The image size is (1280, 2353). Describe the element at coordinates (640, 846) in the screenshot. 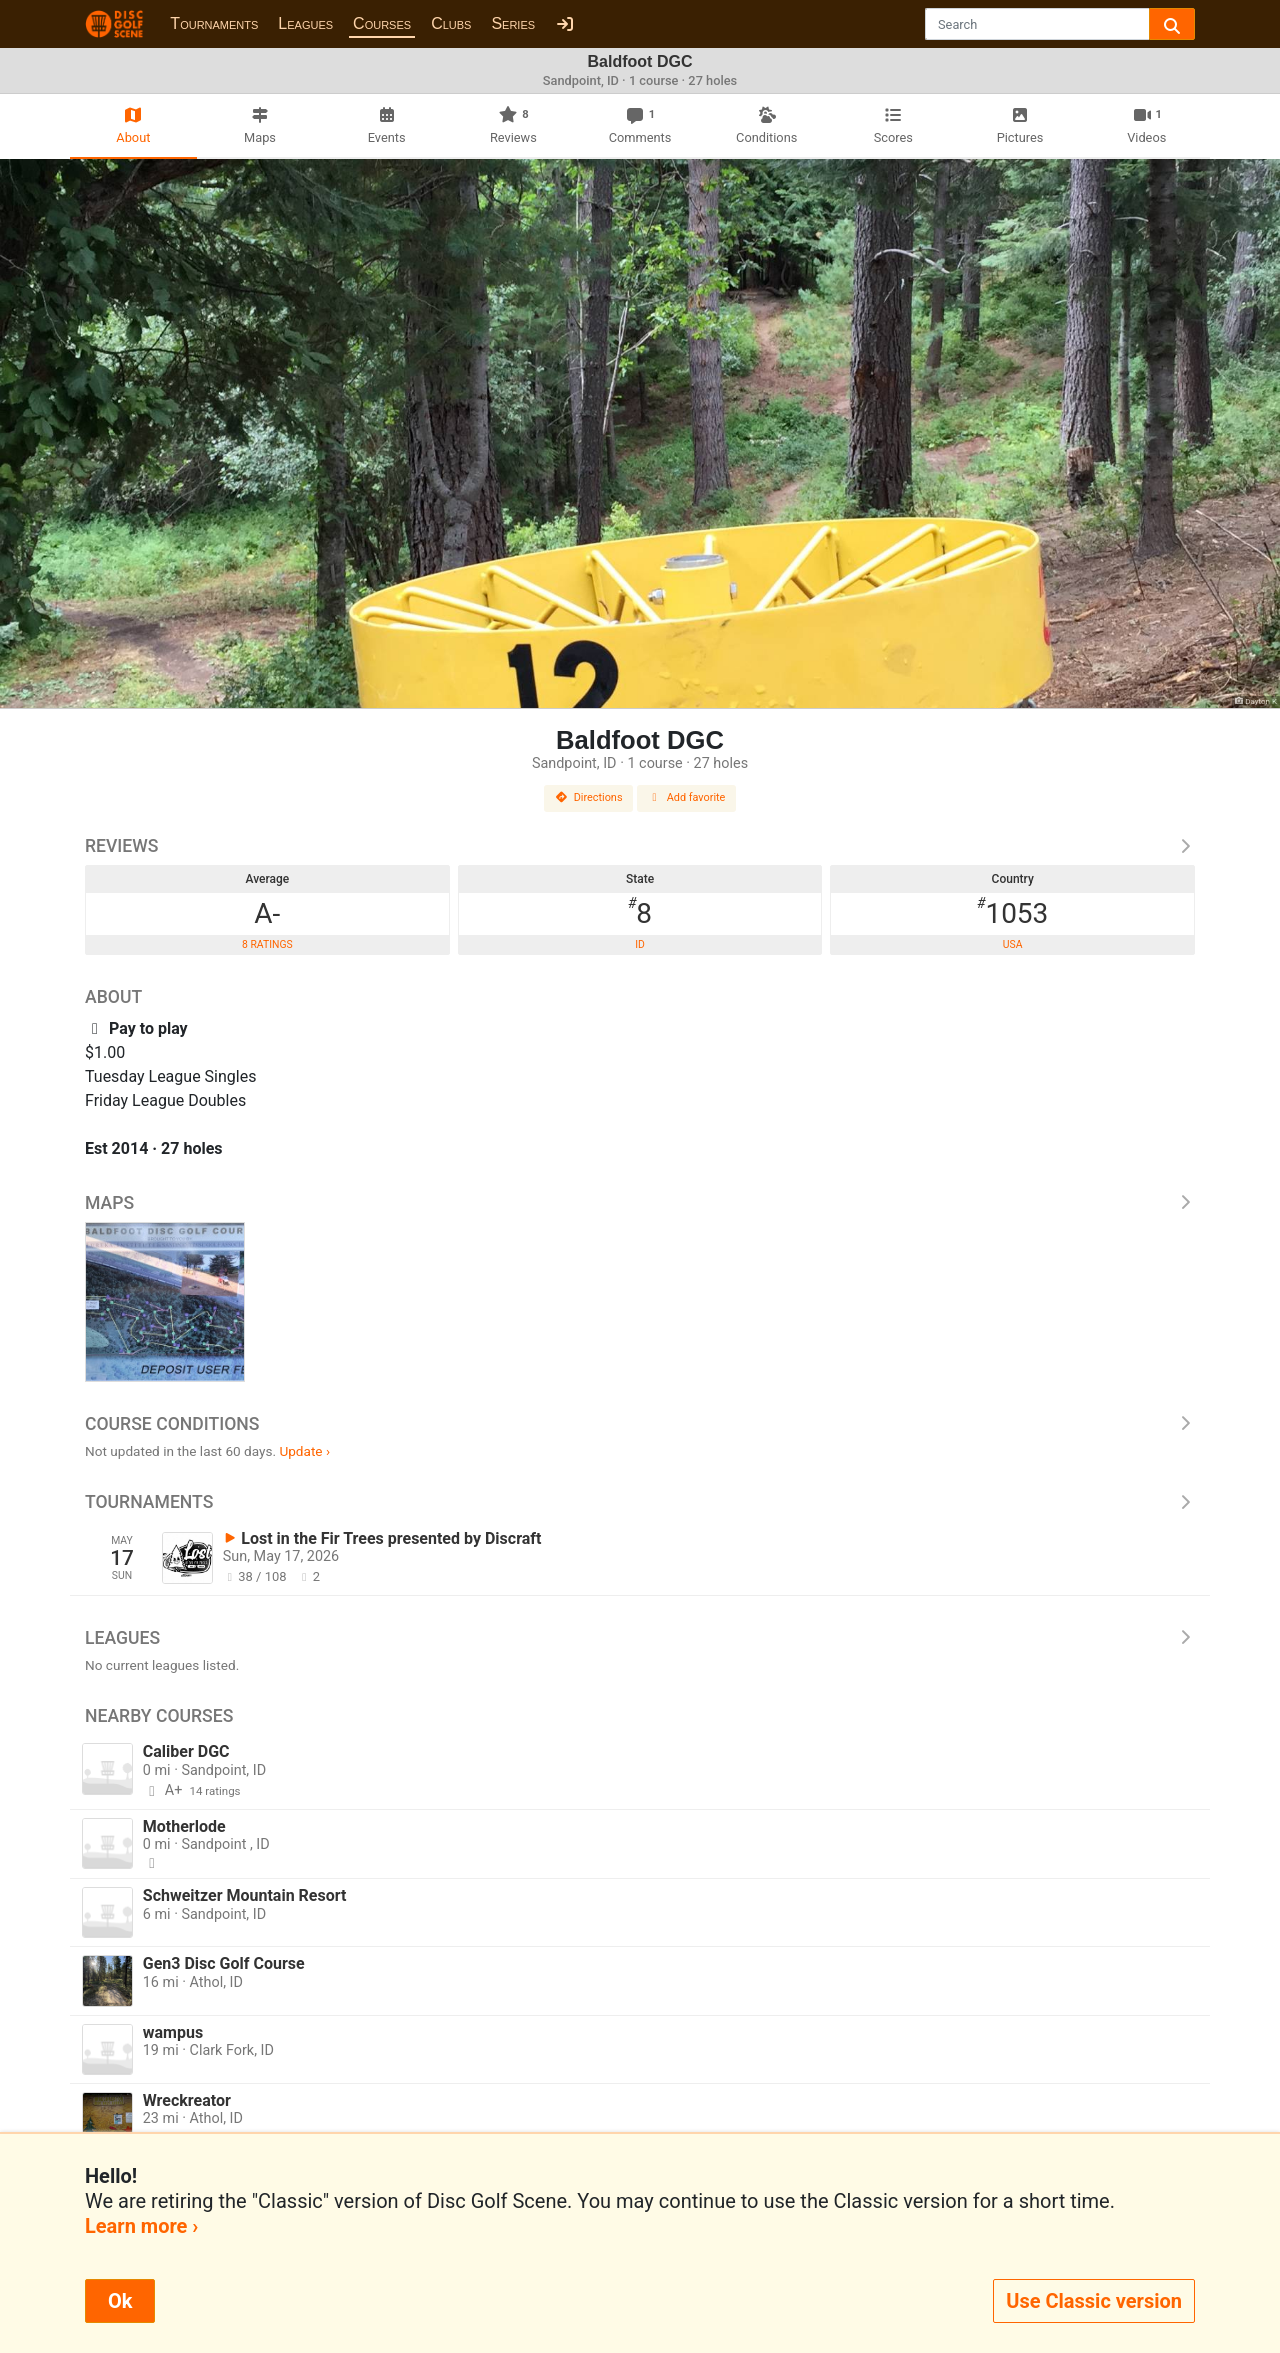

I see `Reviews` at that location.